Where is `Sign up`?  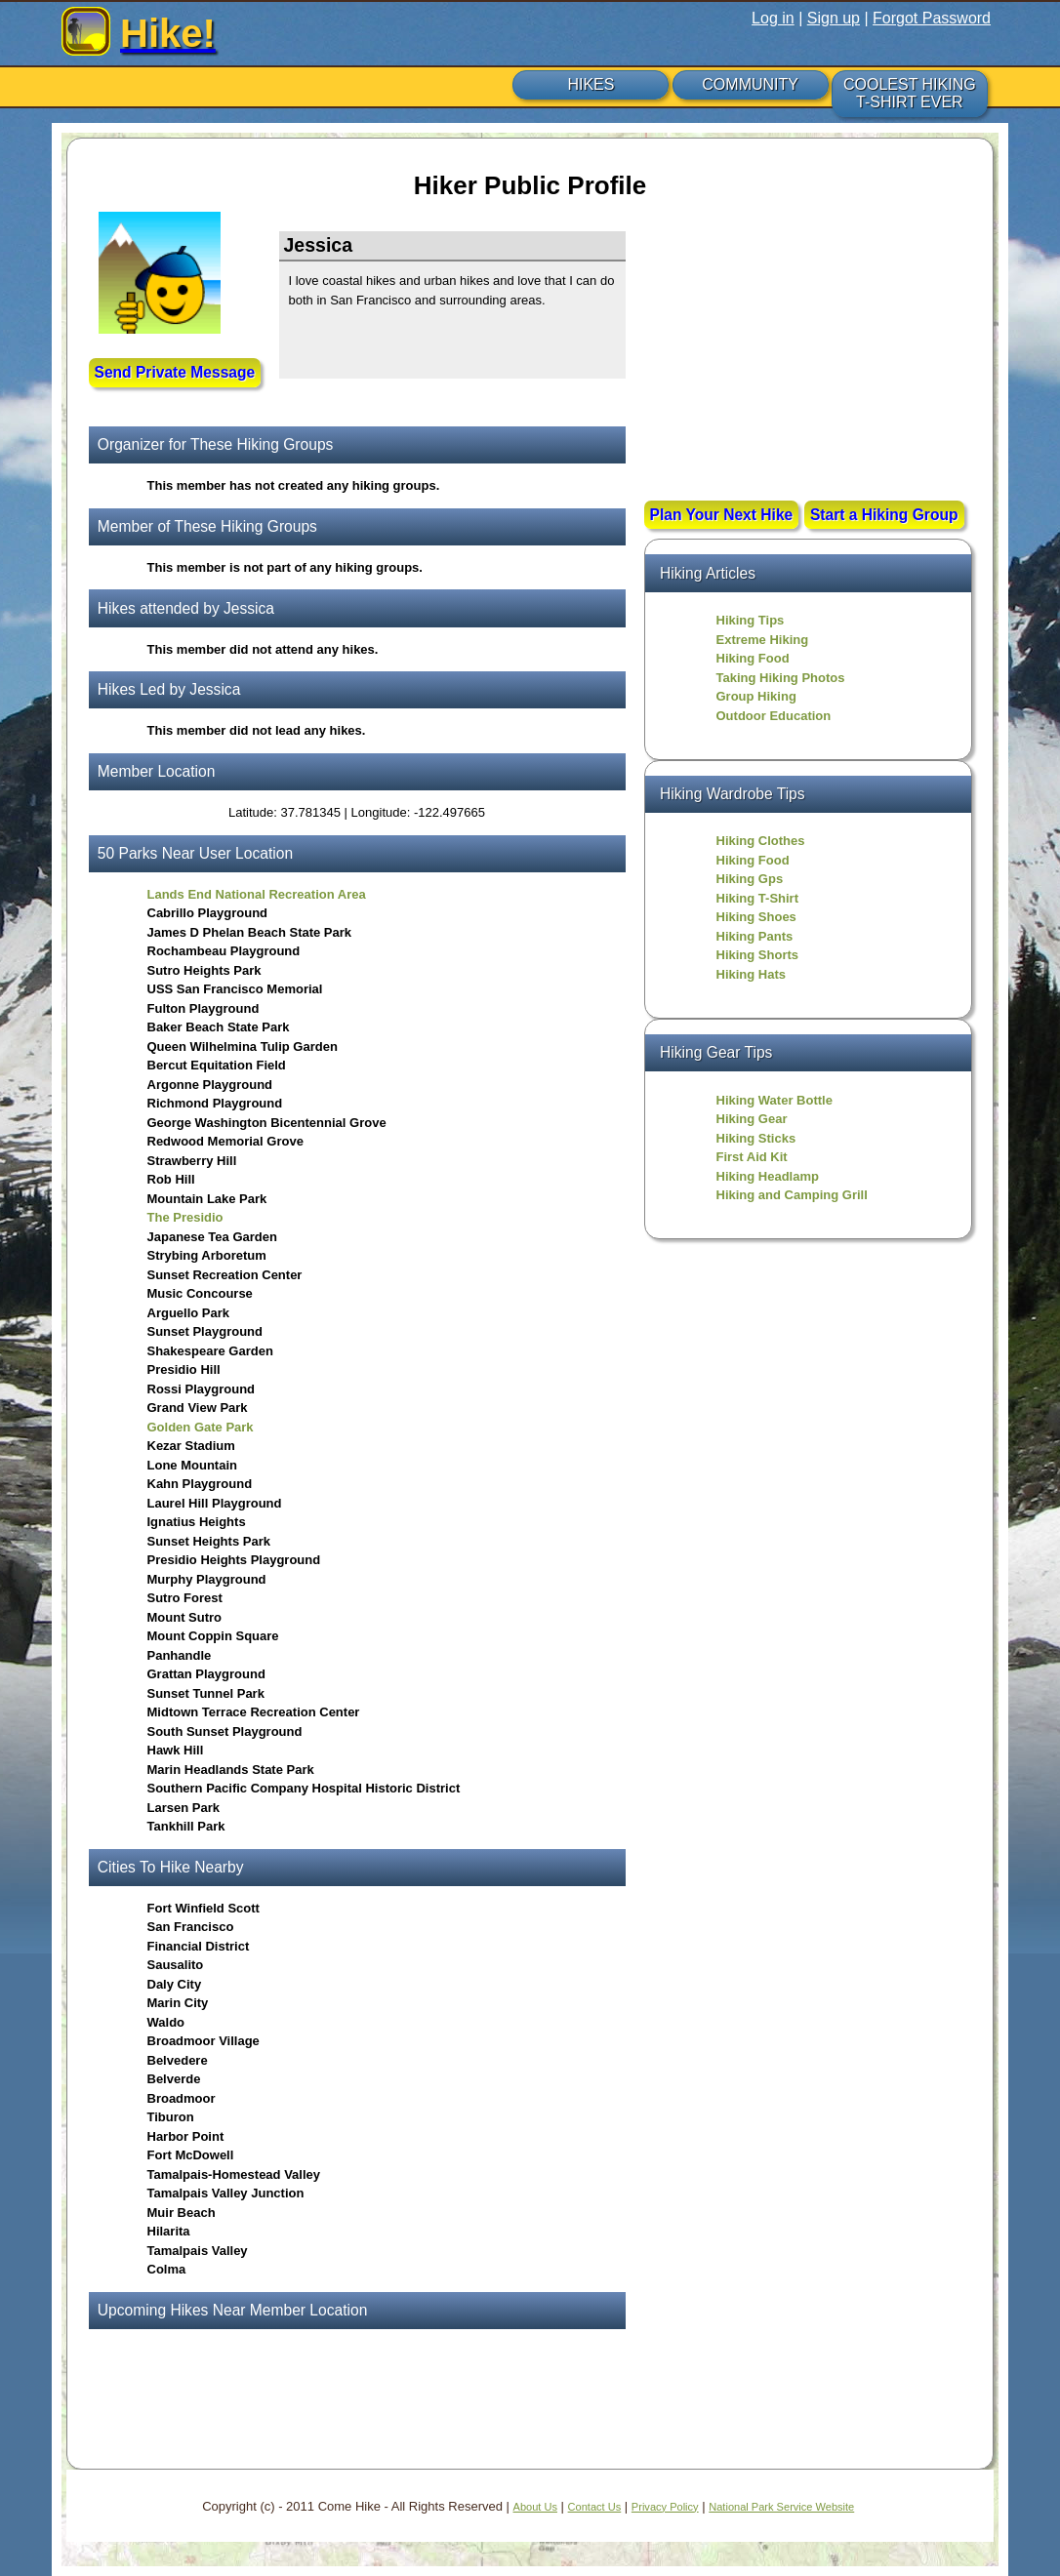
Sign up is located at coordinates (833, 18).